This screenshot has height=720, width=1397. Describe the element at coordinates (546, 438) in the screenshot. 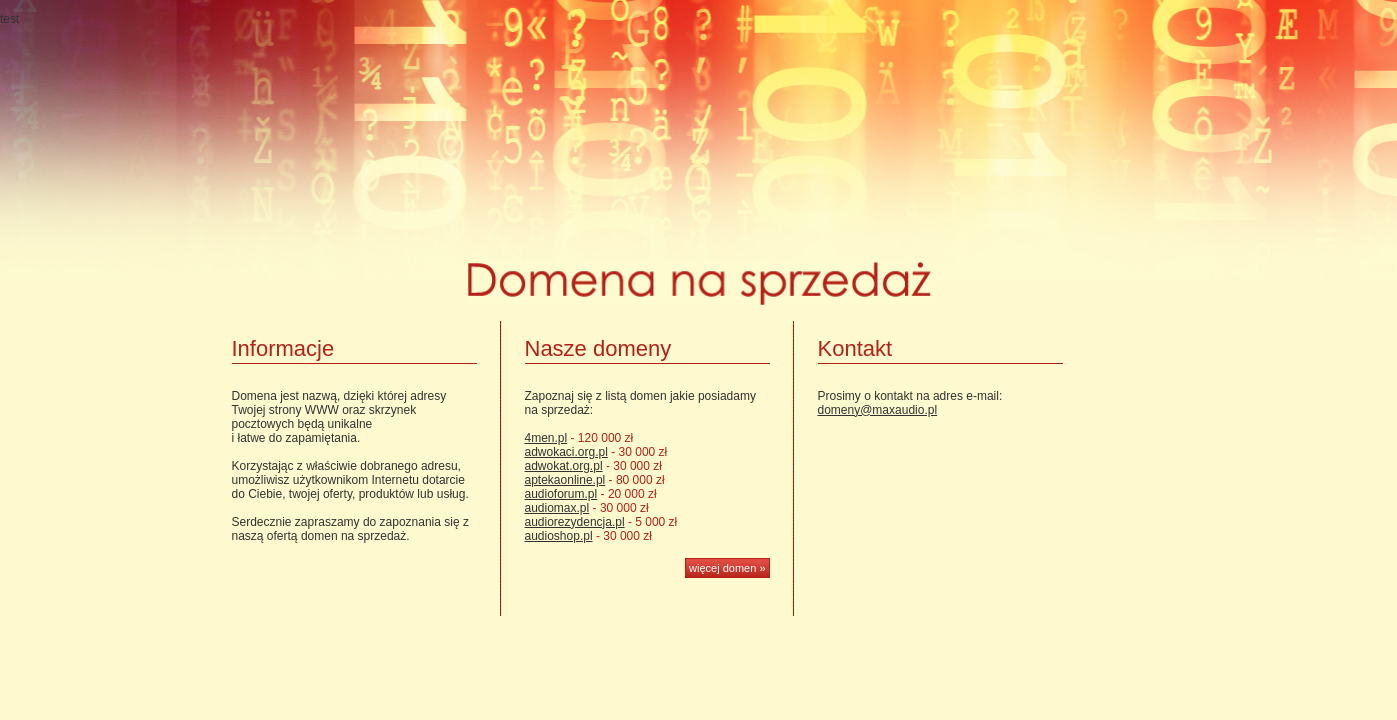

I see `4men.pl` at that location.